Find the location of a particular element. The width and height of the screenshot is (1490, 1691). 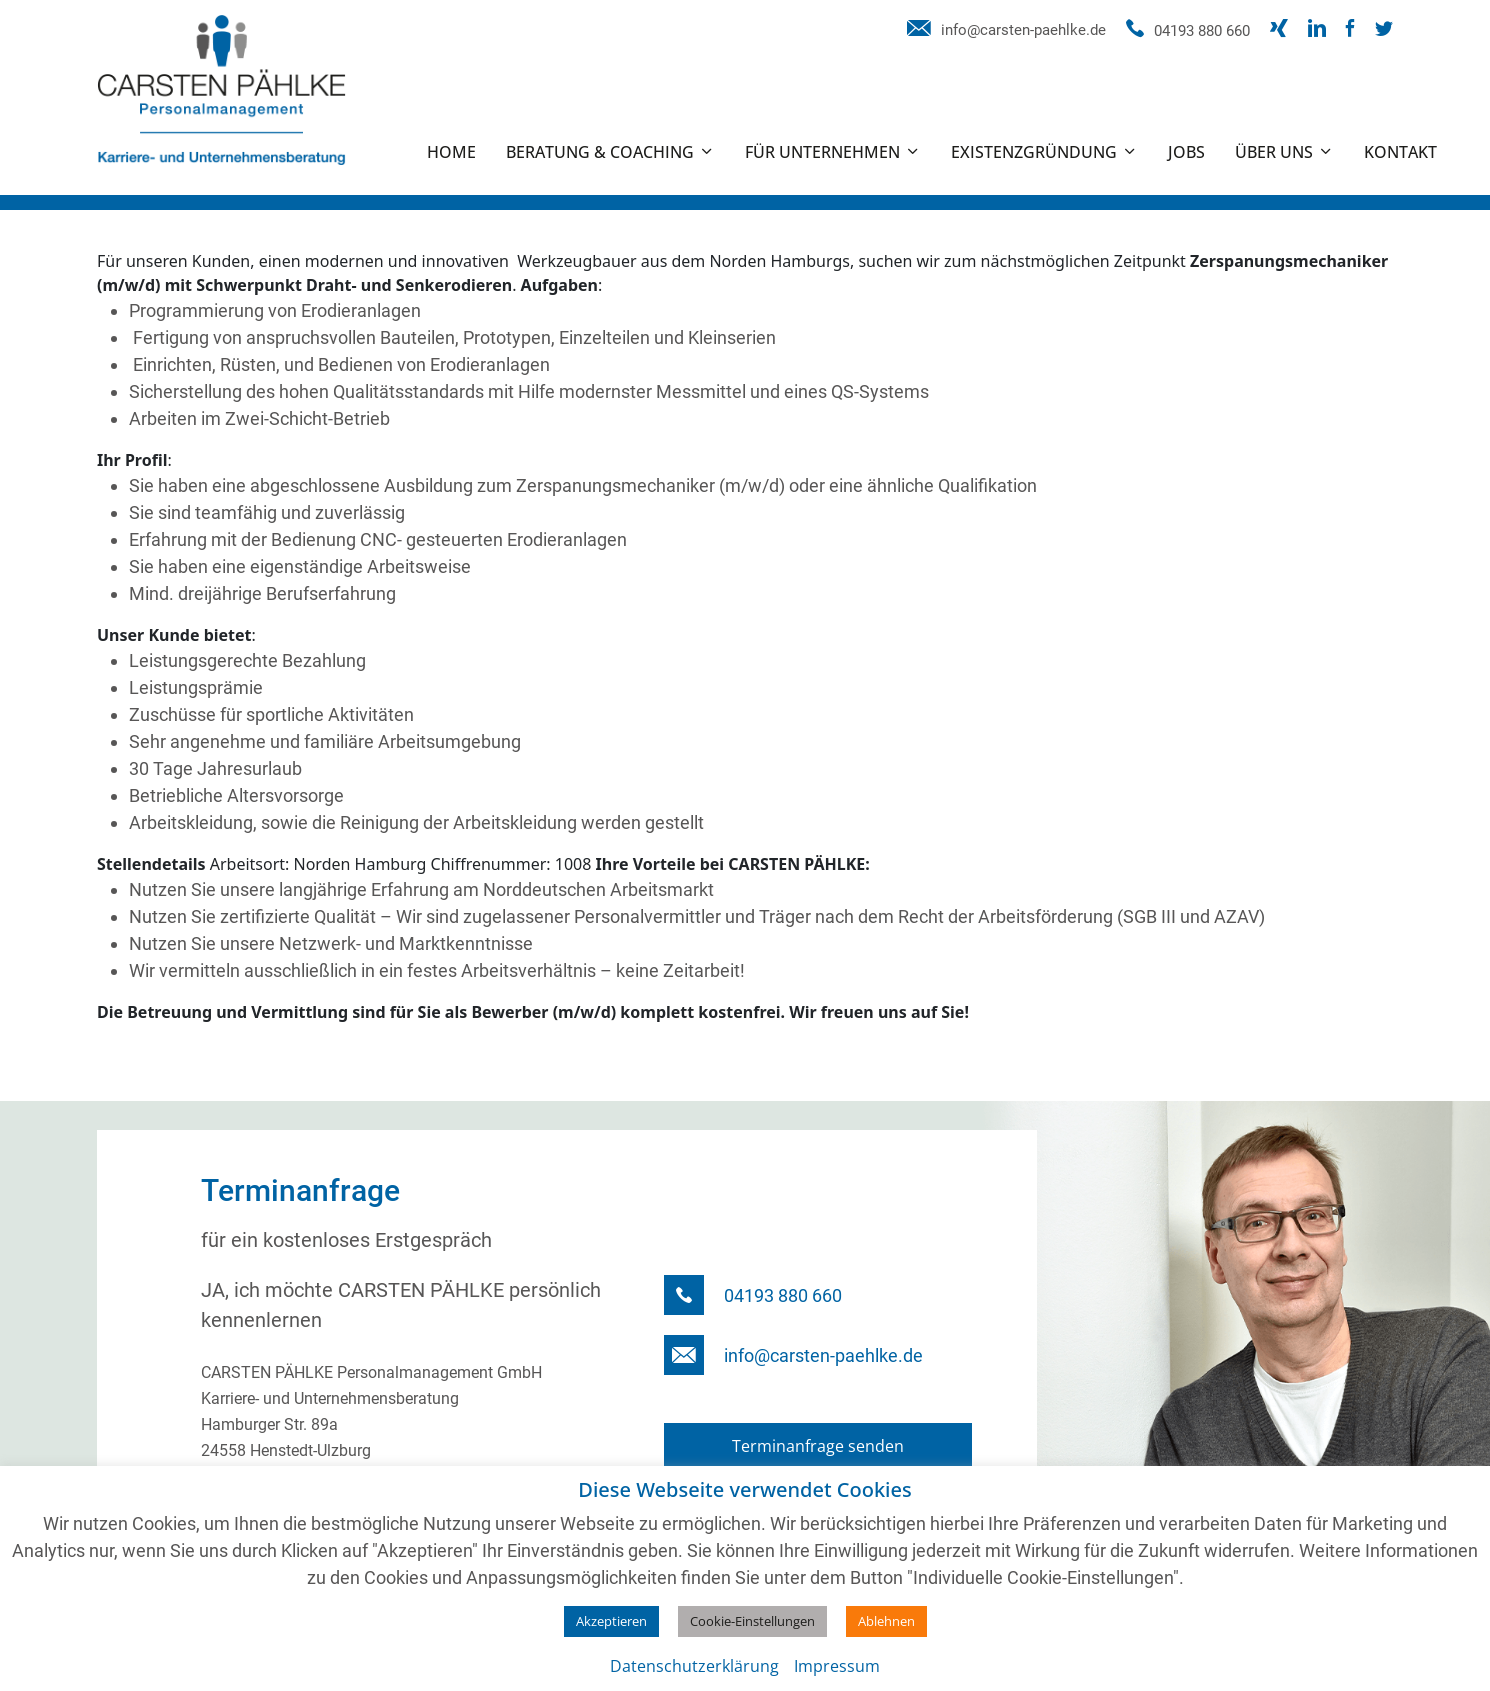

Akzeptieren [button] is located at coordinates (611, 1621).